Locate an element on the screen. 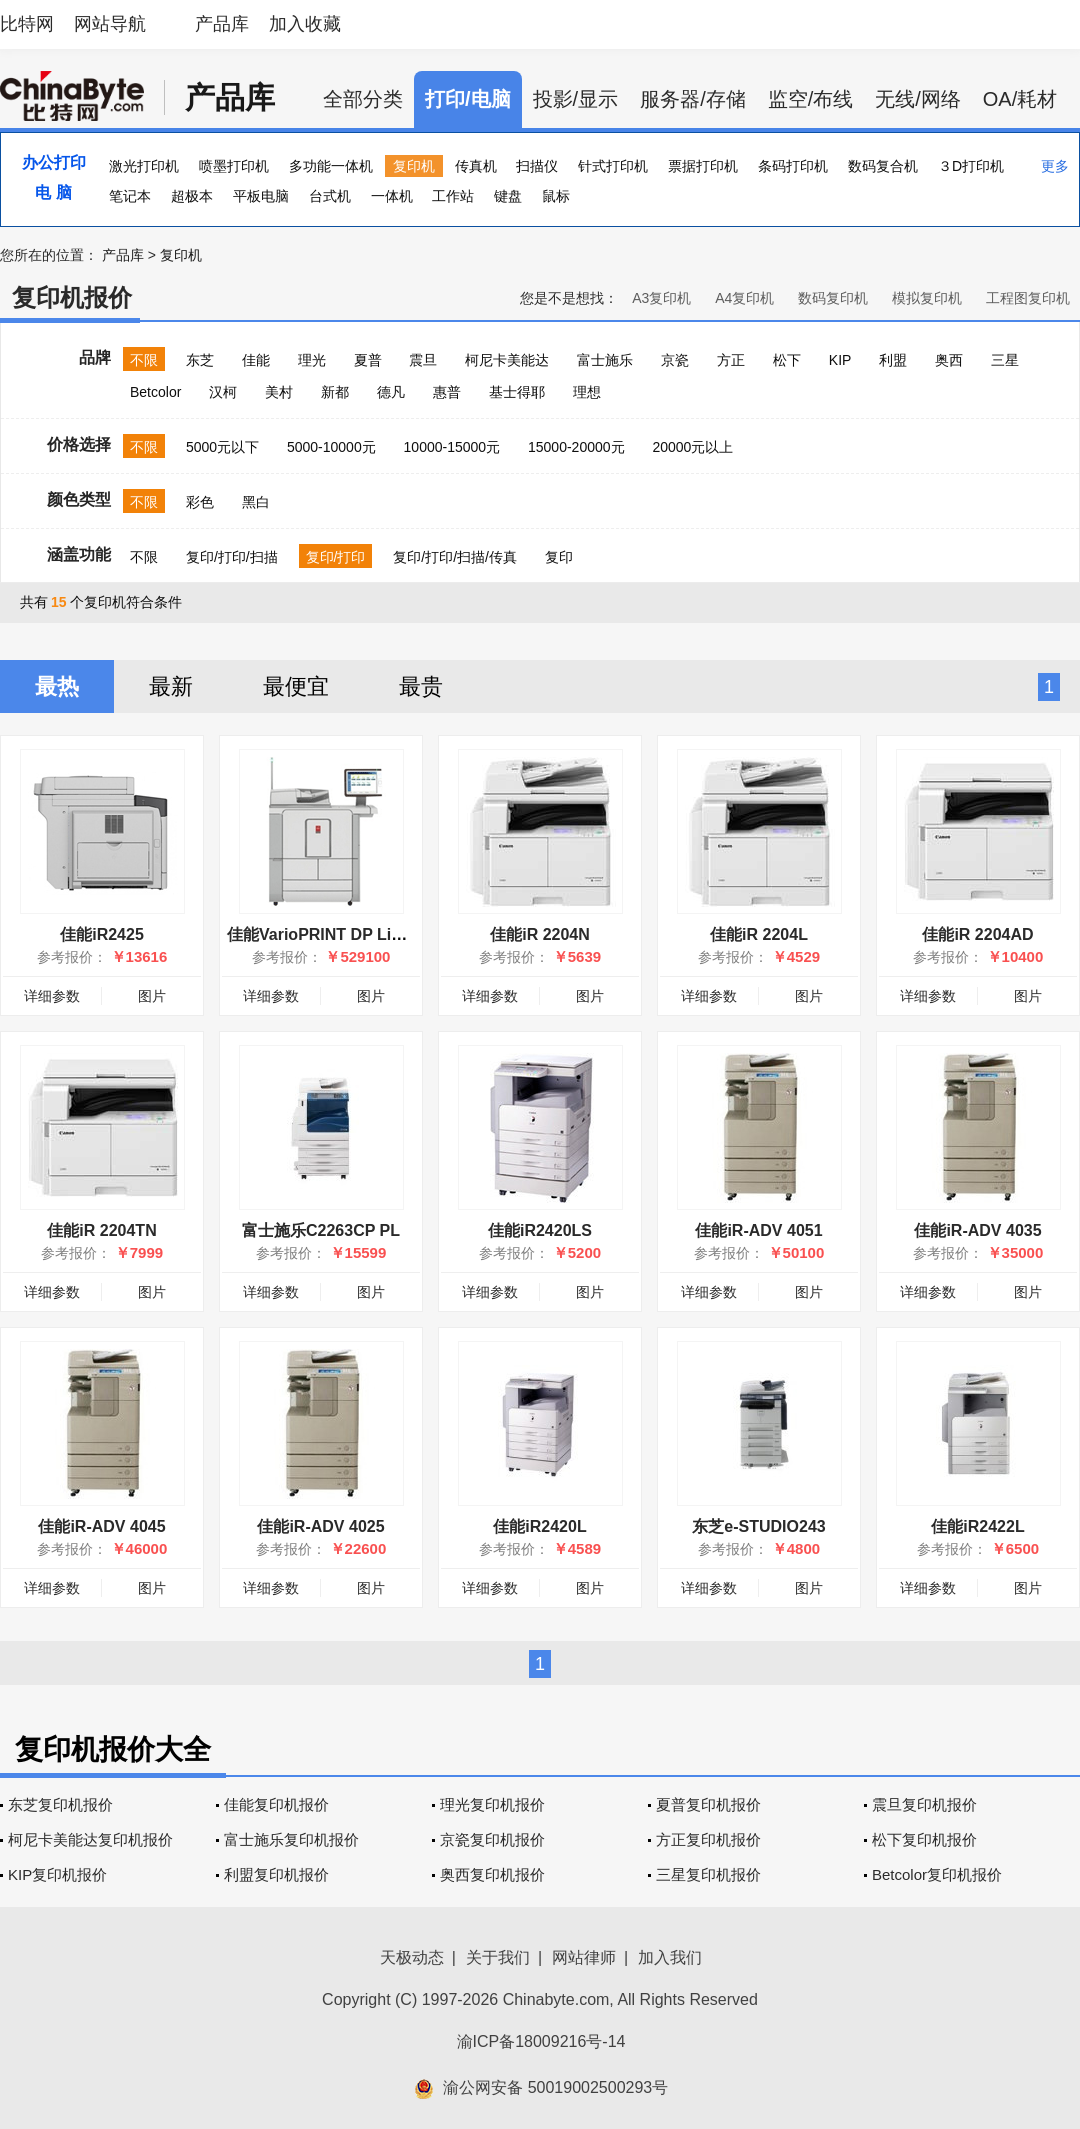 This screenshot has height=2129, width=1080. 不限 is located at coordinates (144, 360).